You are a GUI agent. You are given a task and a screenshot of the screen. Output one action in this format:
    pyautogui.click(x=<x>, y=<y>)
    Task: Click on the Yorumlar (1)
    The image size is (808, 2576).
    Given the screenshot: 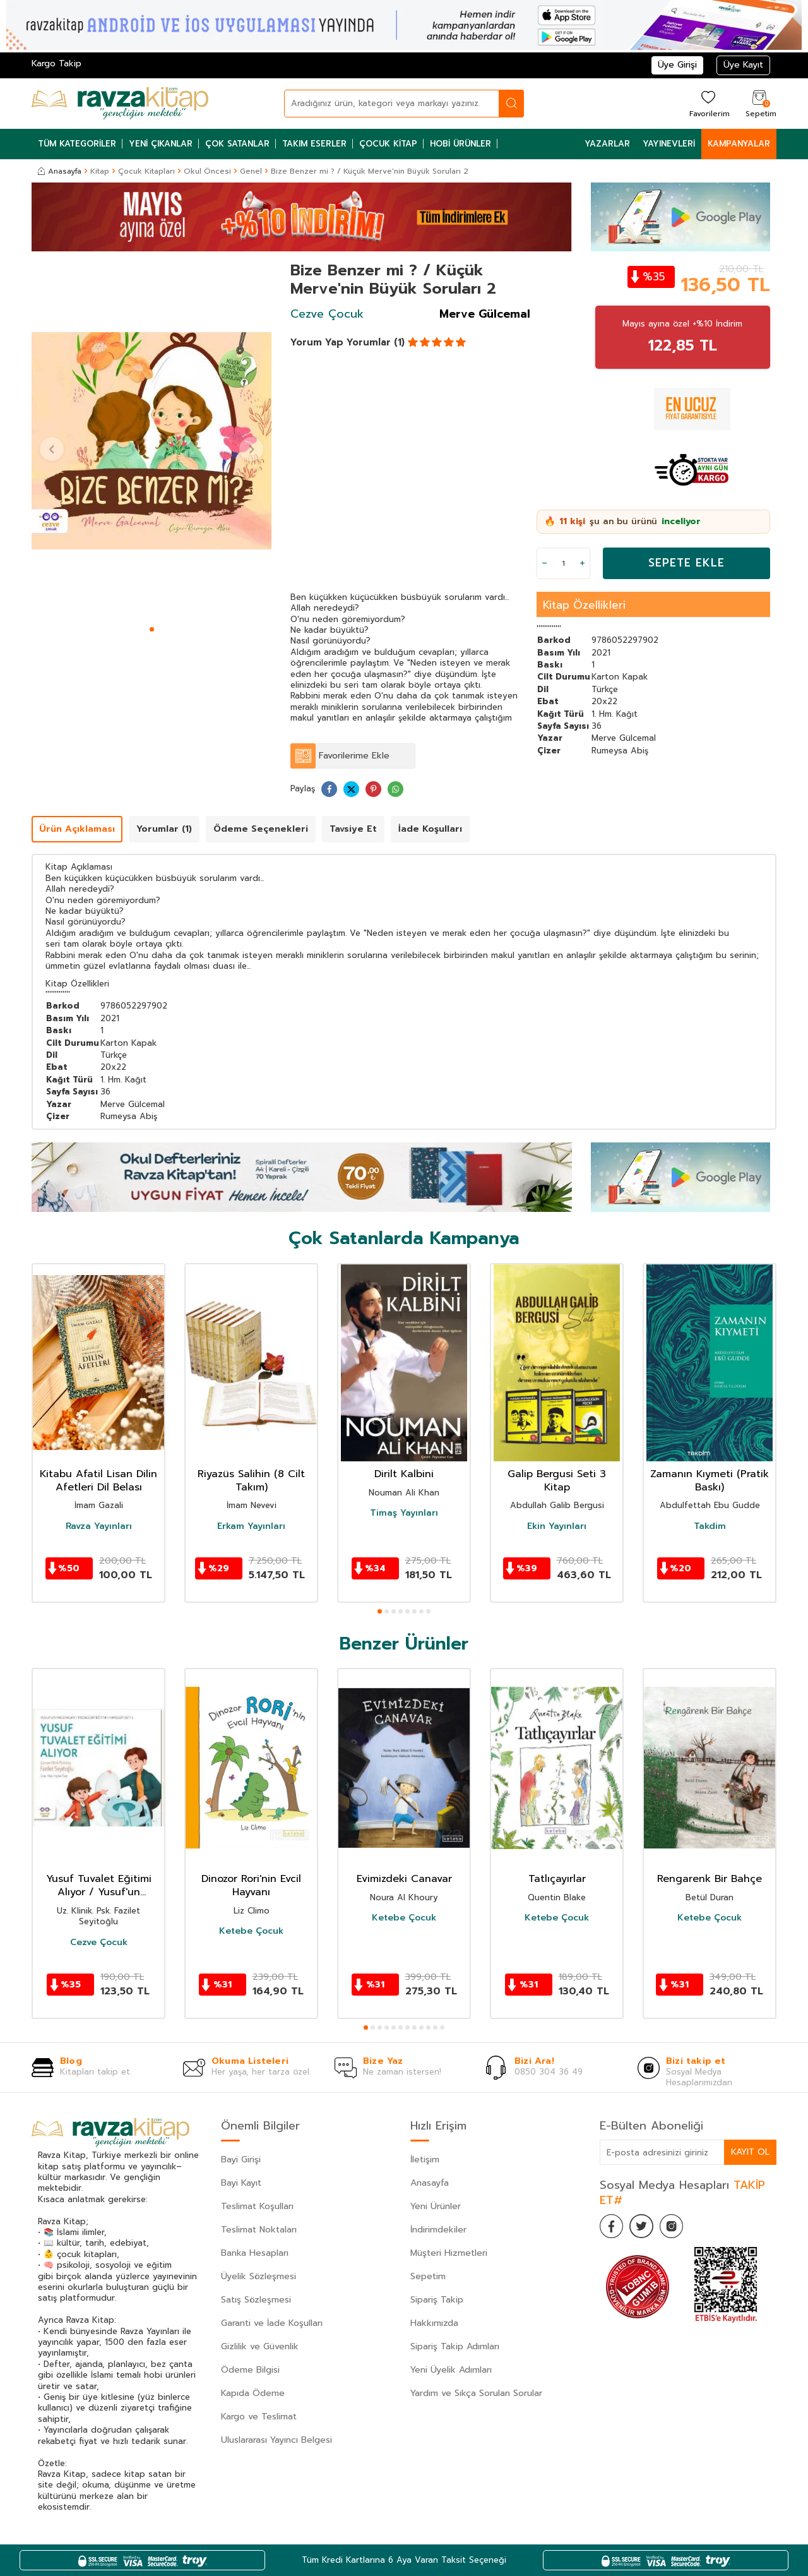 What is the action you would take?
    pyautogui.click(x=376, y=342)
    